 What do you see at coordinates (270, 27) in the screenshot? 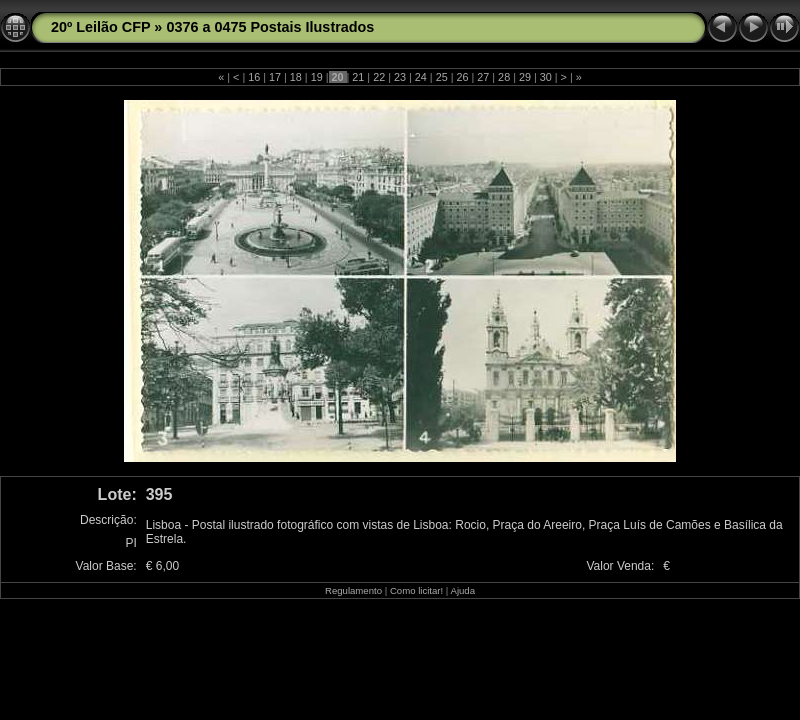
I see `0376 a 0475 Postais Ilustrados` at bounding box center [270, 27].